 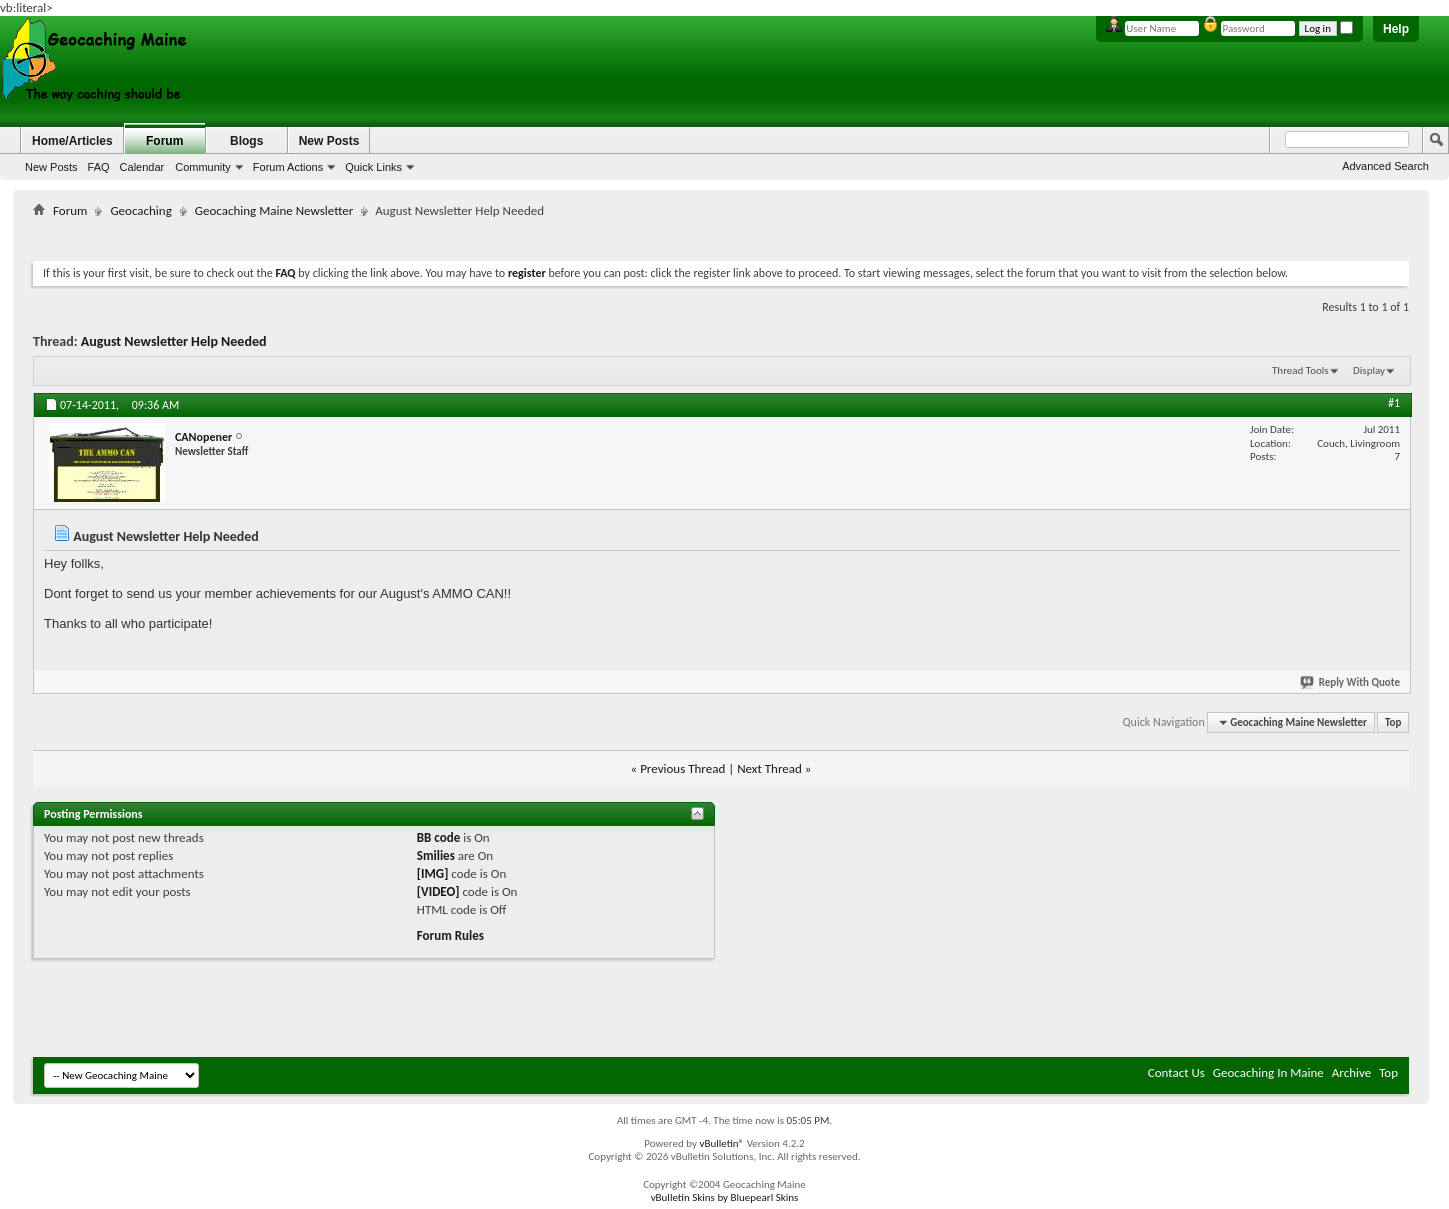 I want to click on #1, so click(x=1394, y=403).